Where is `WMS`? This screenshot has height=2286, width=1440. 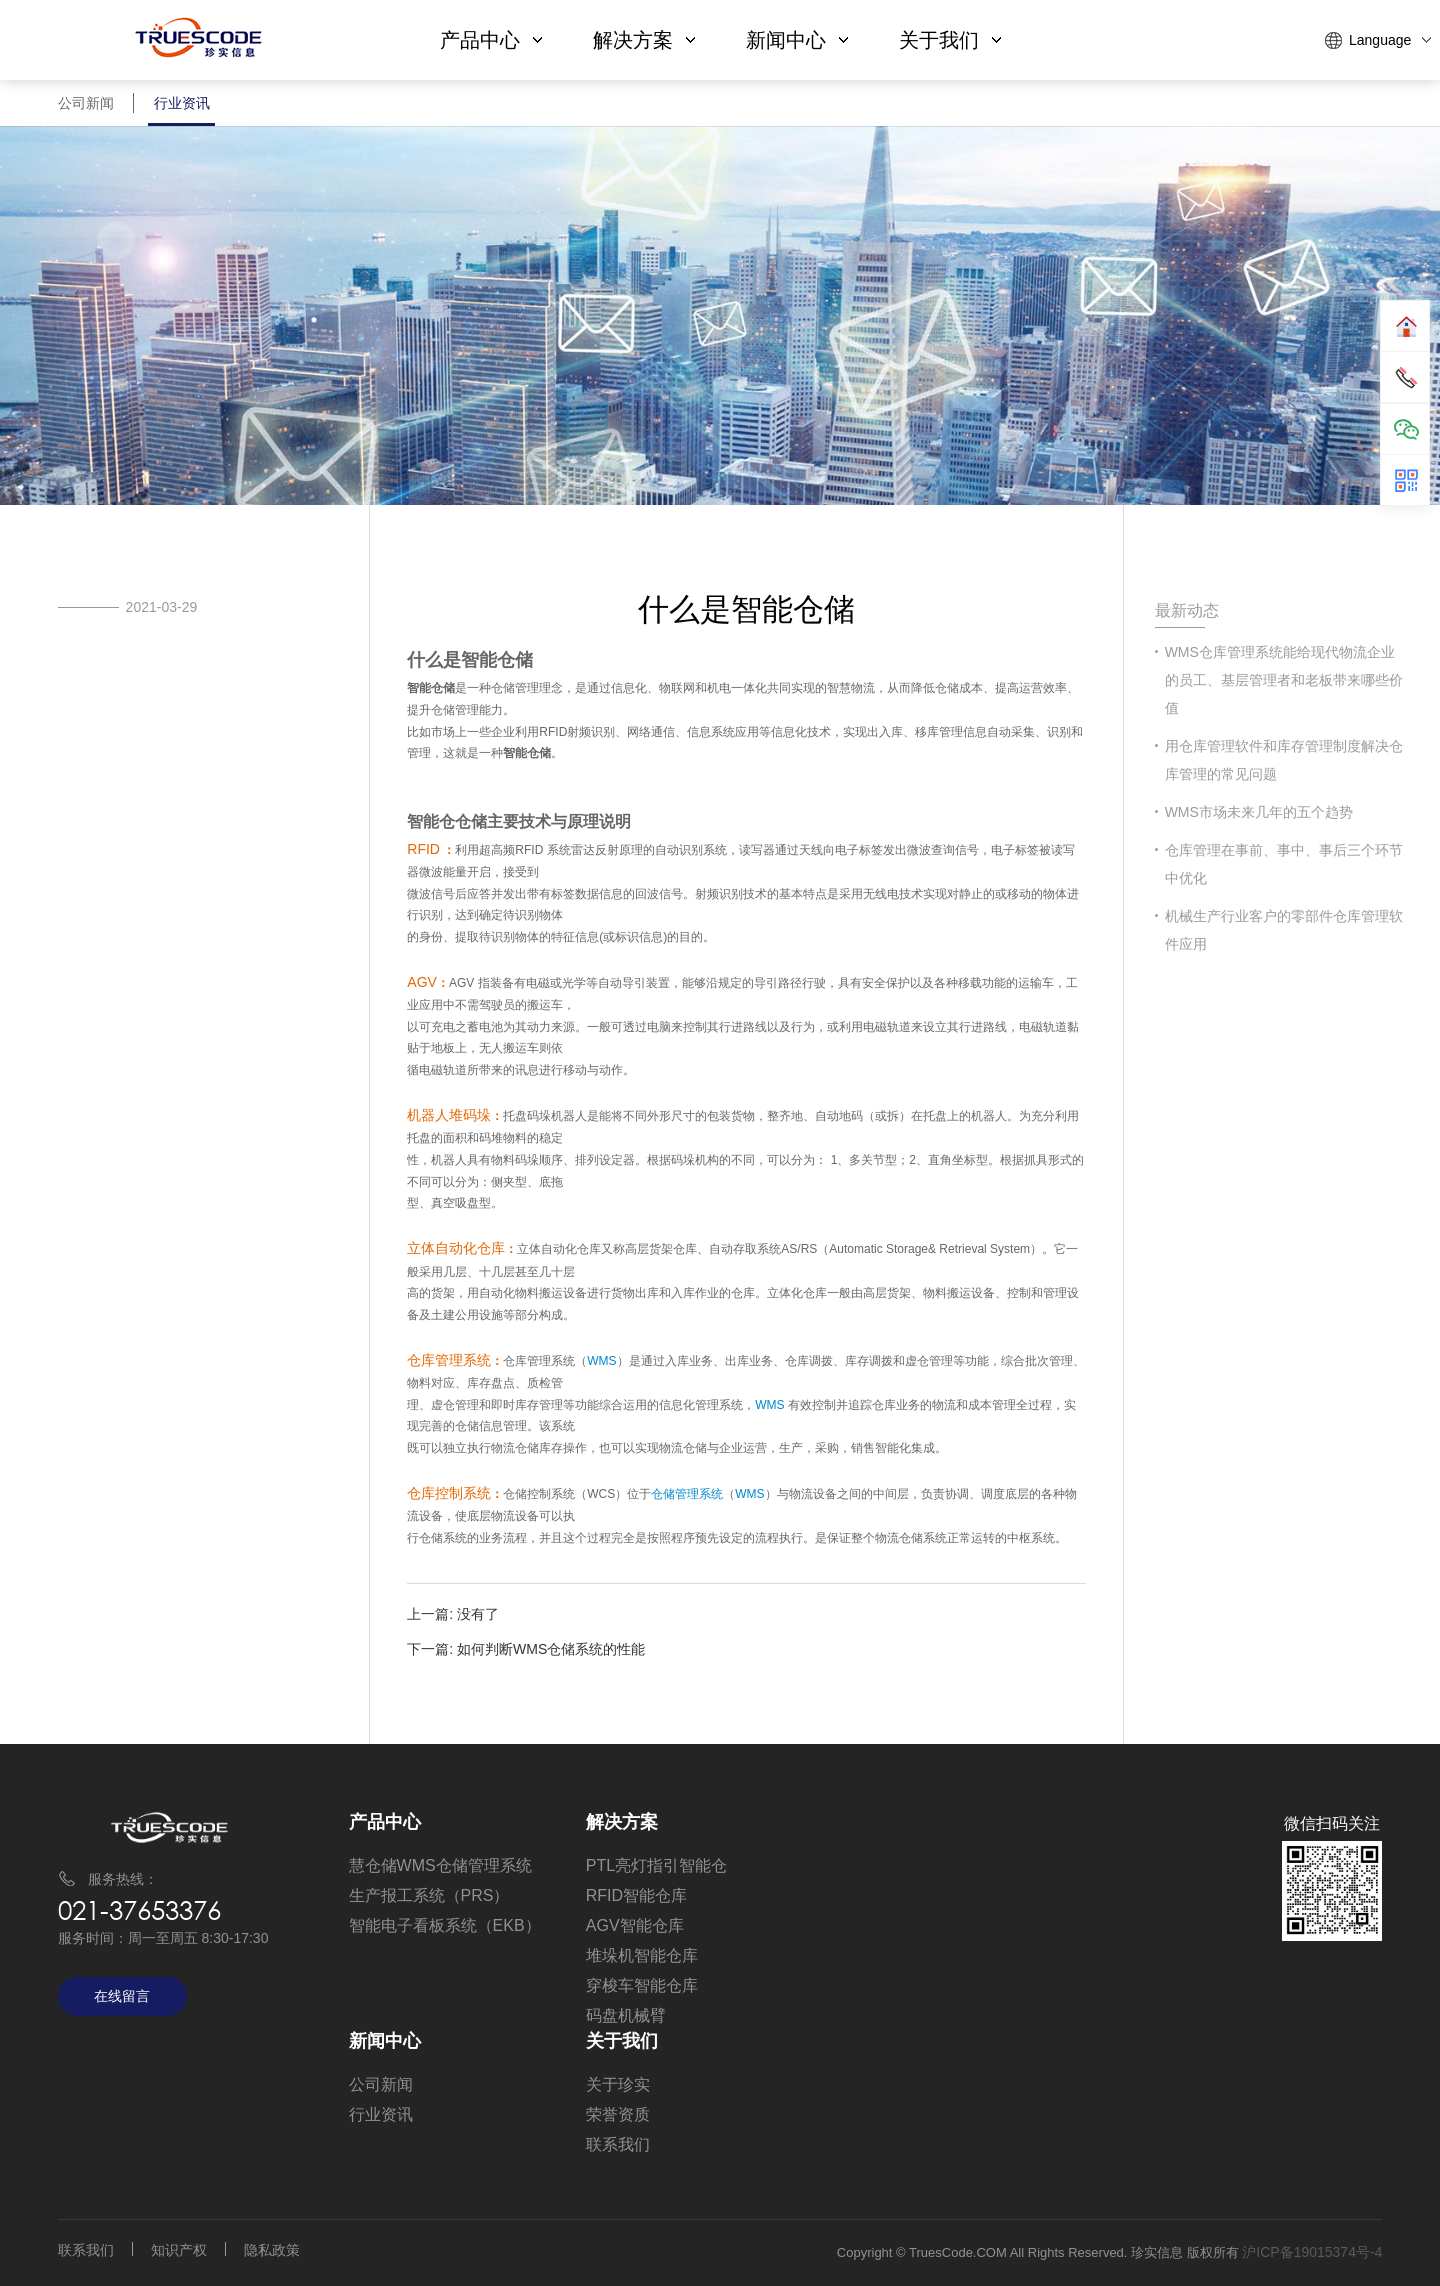 WMS is located at coordinates (601, 1361).